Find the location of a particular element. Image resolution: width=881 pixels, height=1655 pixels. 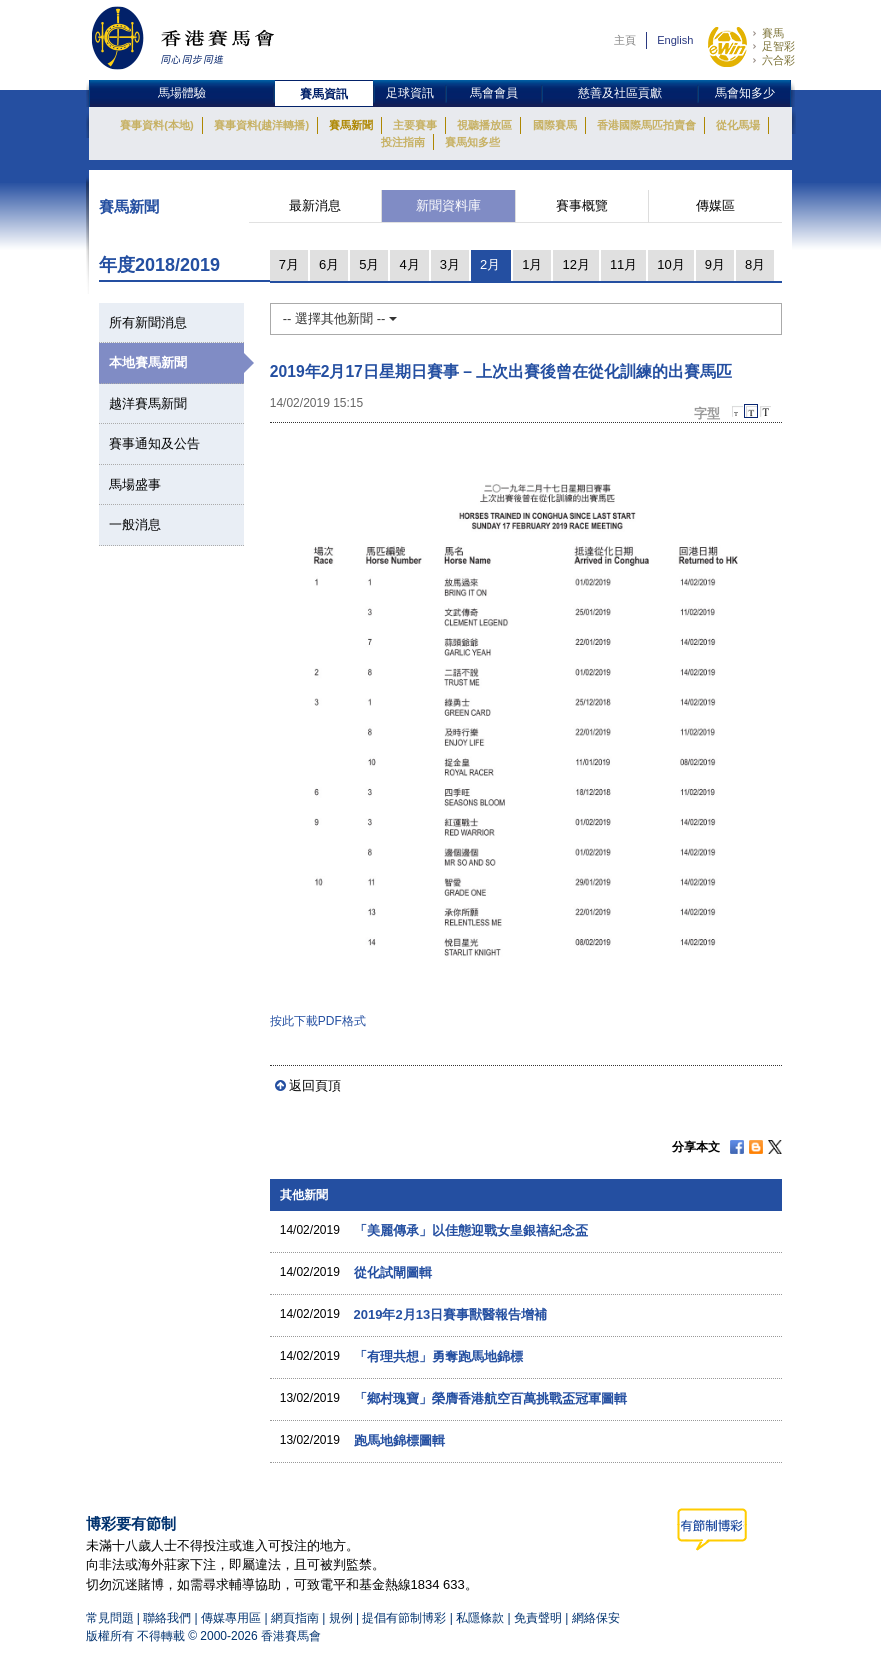

返回頁頂 is located at coordinates (315, 1085).